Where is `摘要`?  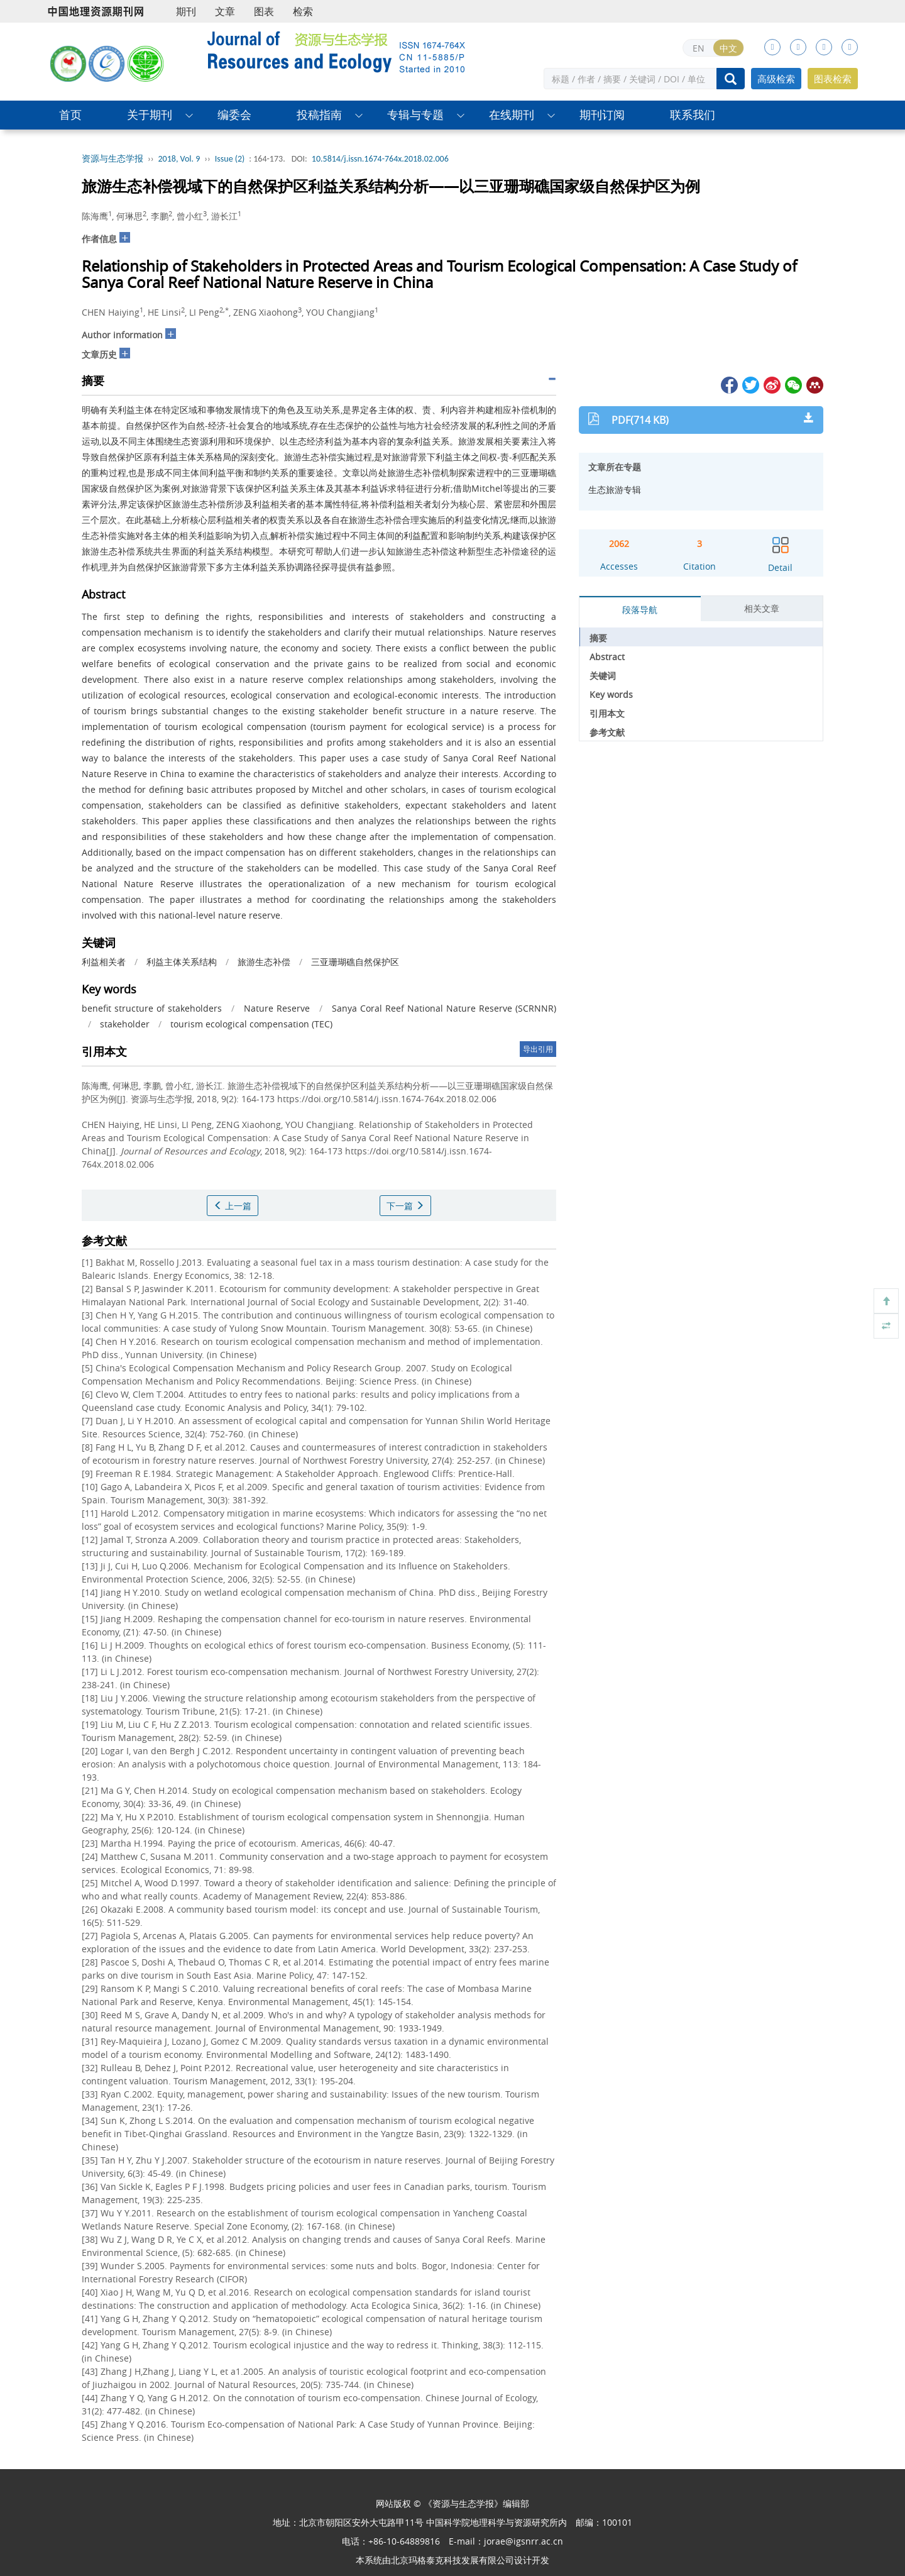 摘要 is located at coordinates (598, 638).